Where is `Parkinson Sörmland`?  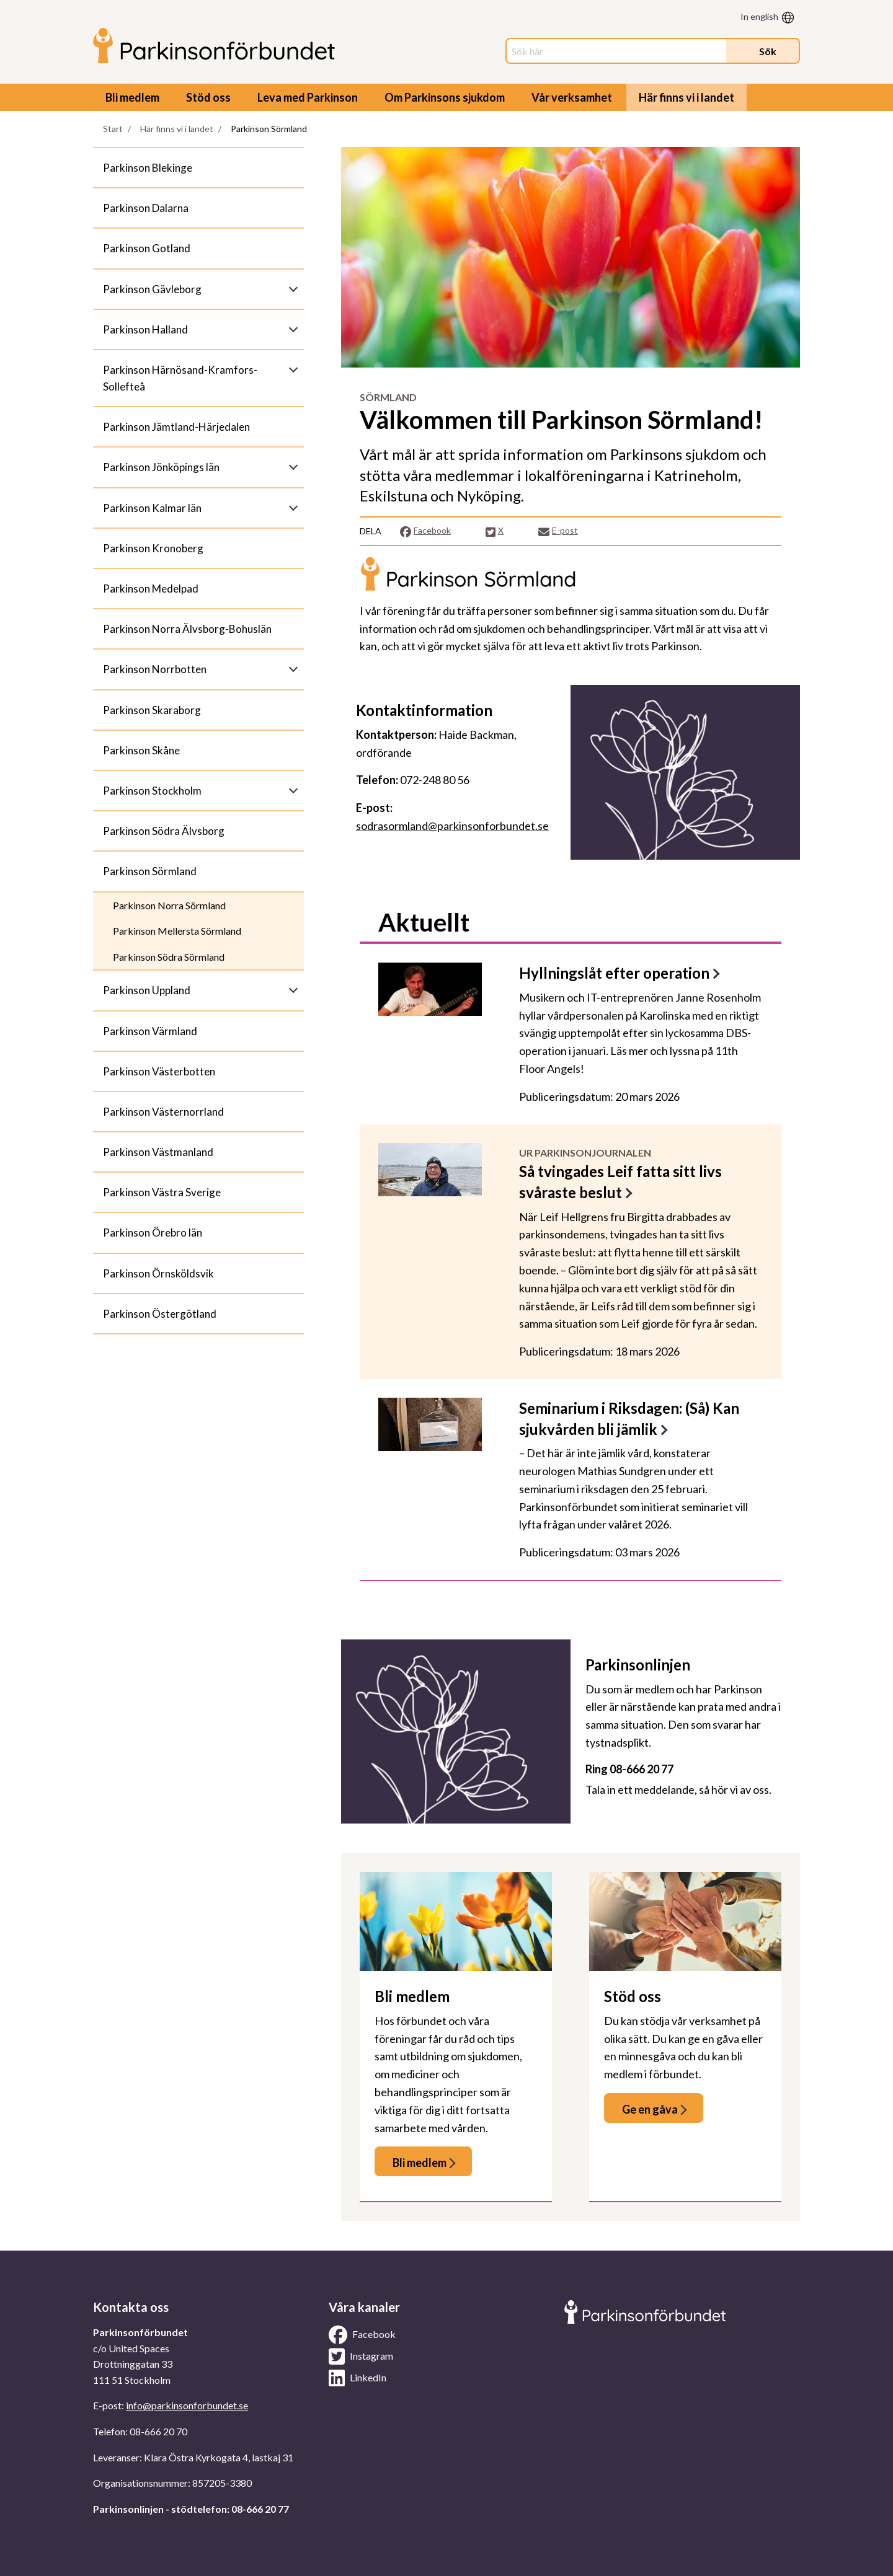 Parkinson Sörmland is located at coordinates (150, 871).